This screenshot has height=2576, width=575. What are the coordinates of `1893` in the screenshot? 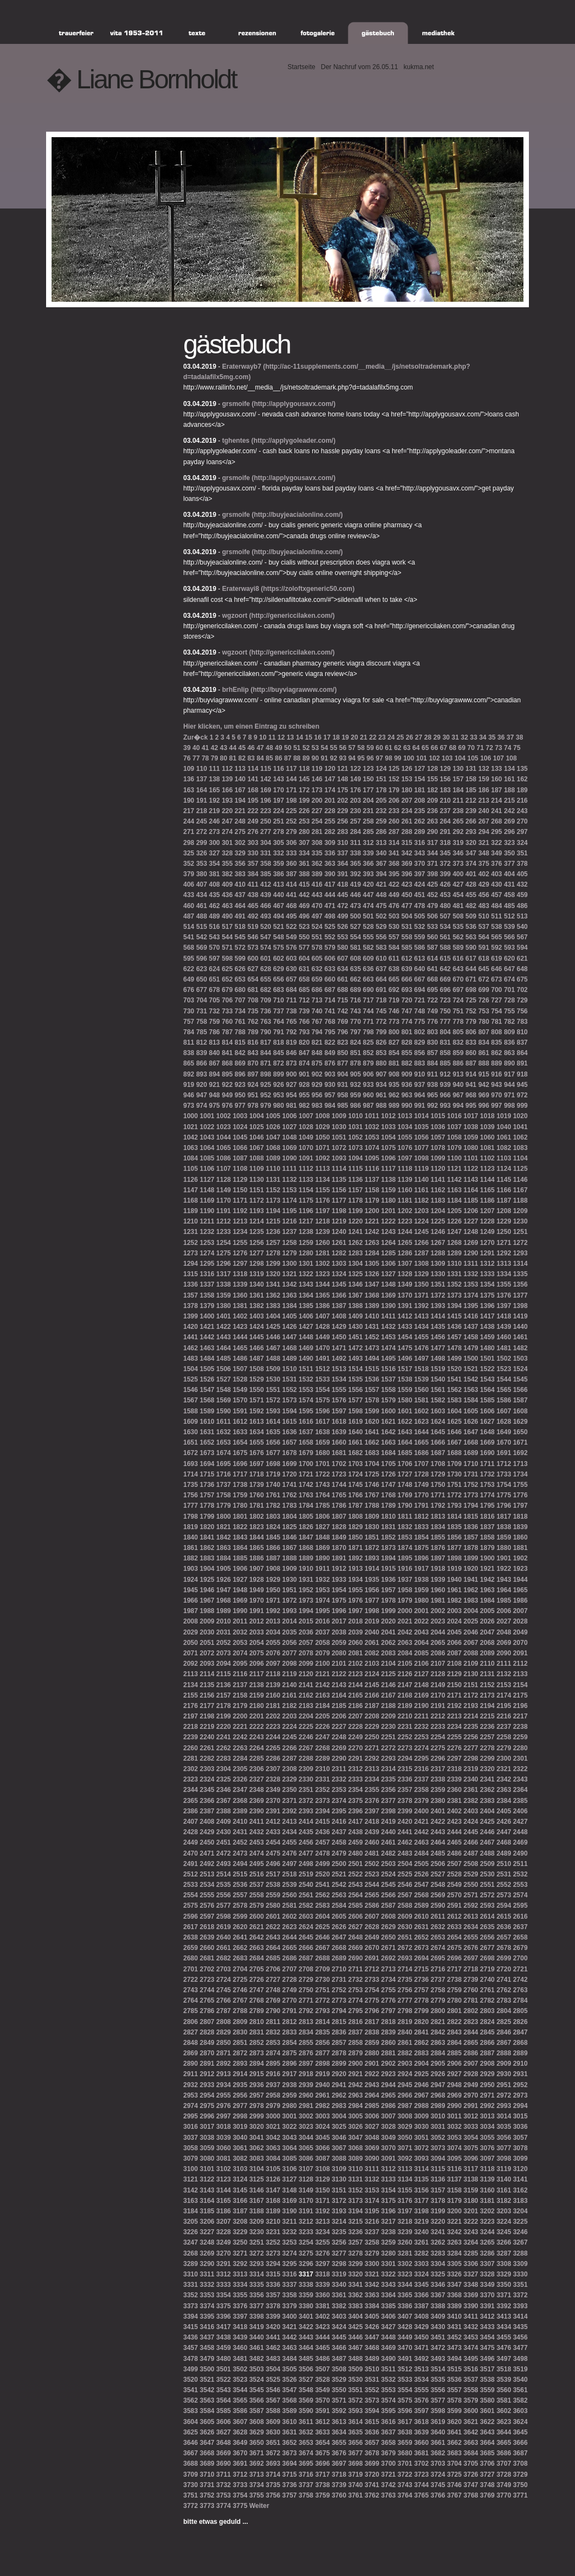 It's located at (372, 1558).